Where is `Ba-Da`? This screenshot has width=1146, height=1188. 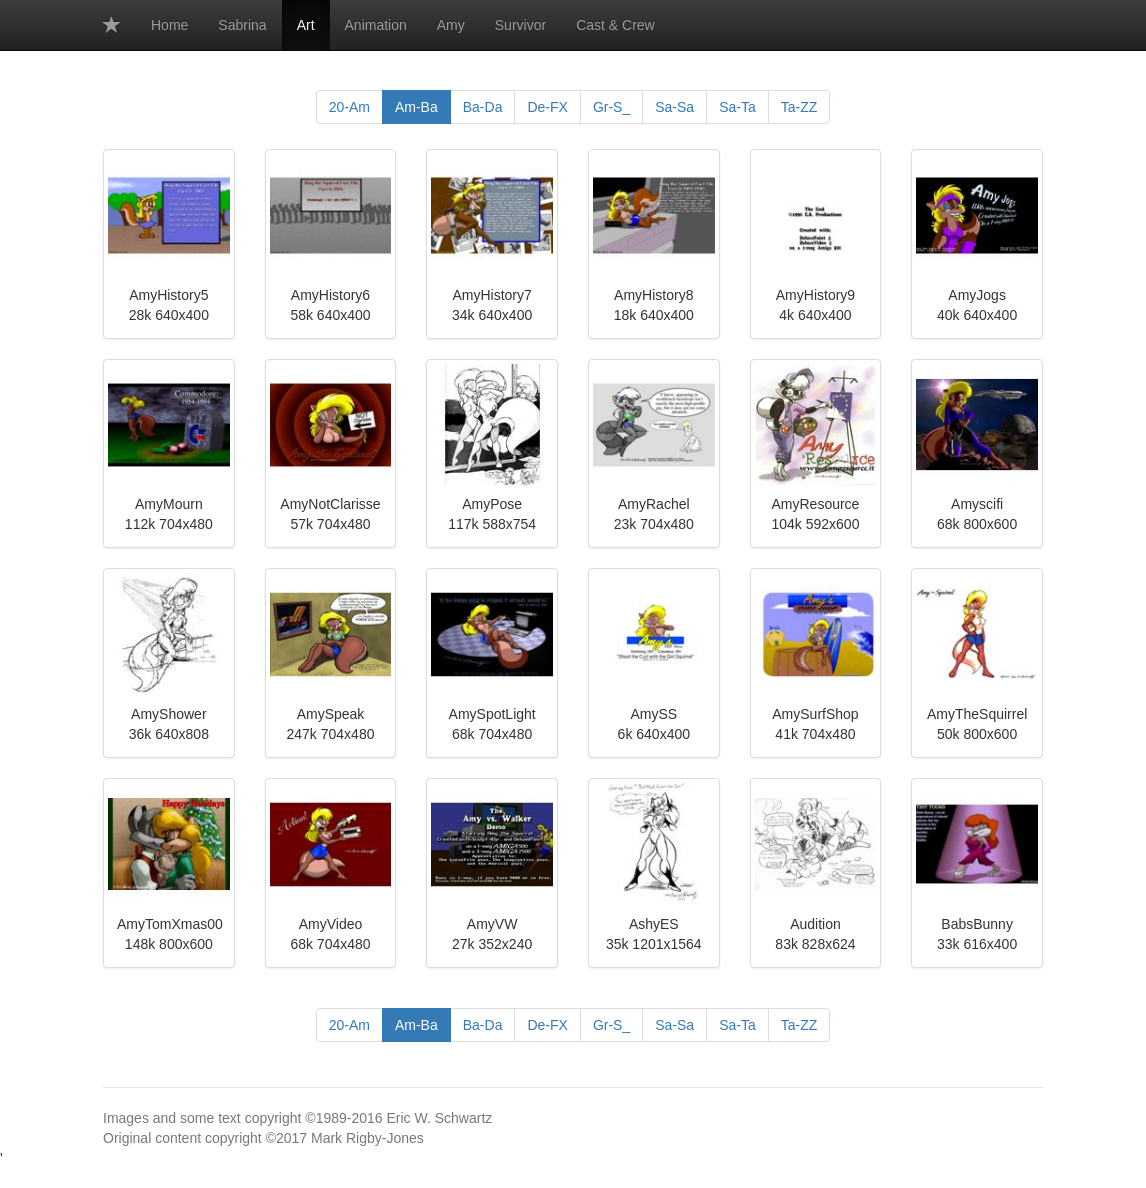 Ba-Da is located at coordinates (483, 107).